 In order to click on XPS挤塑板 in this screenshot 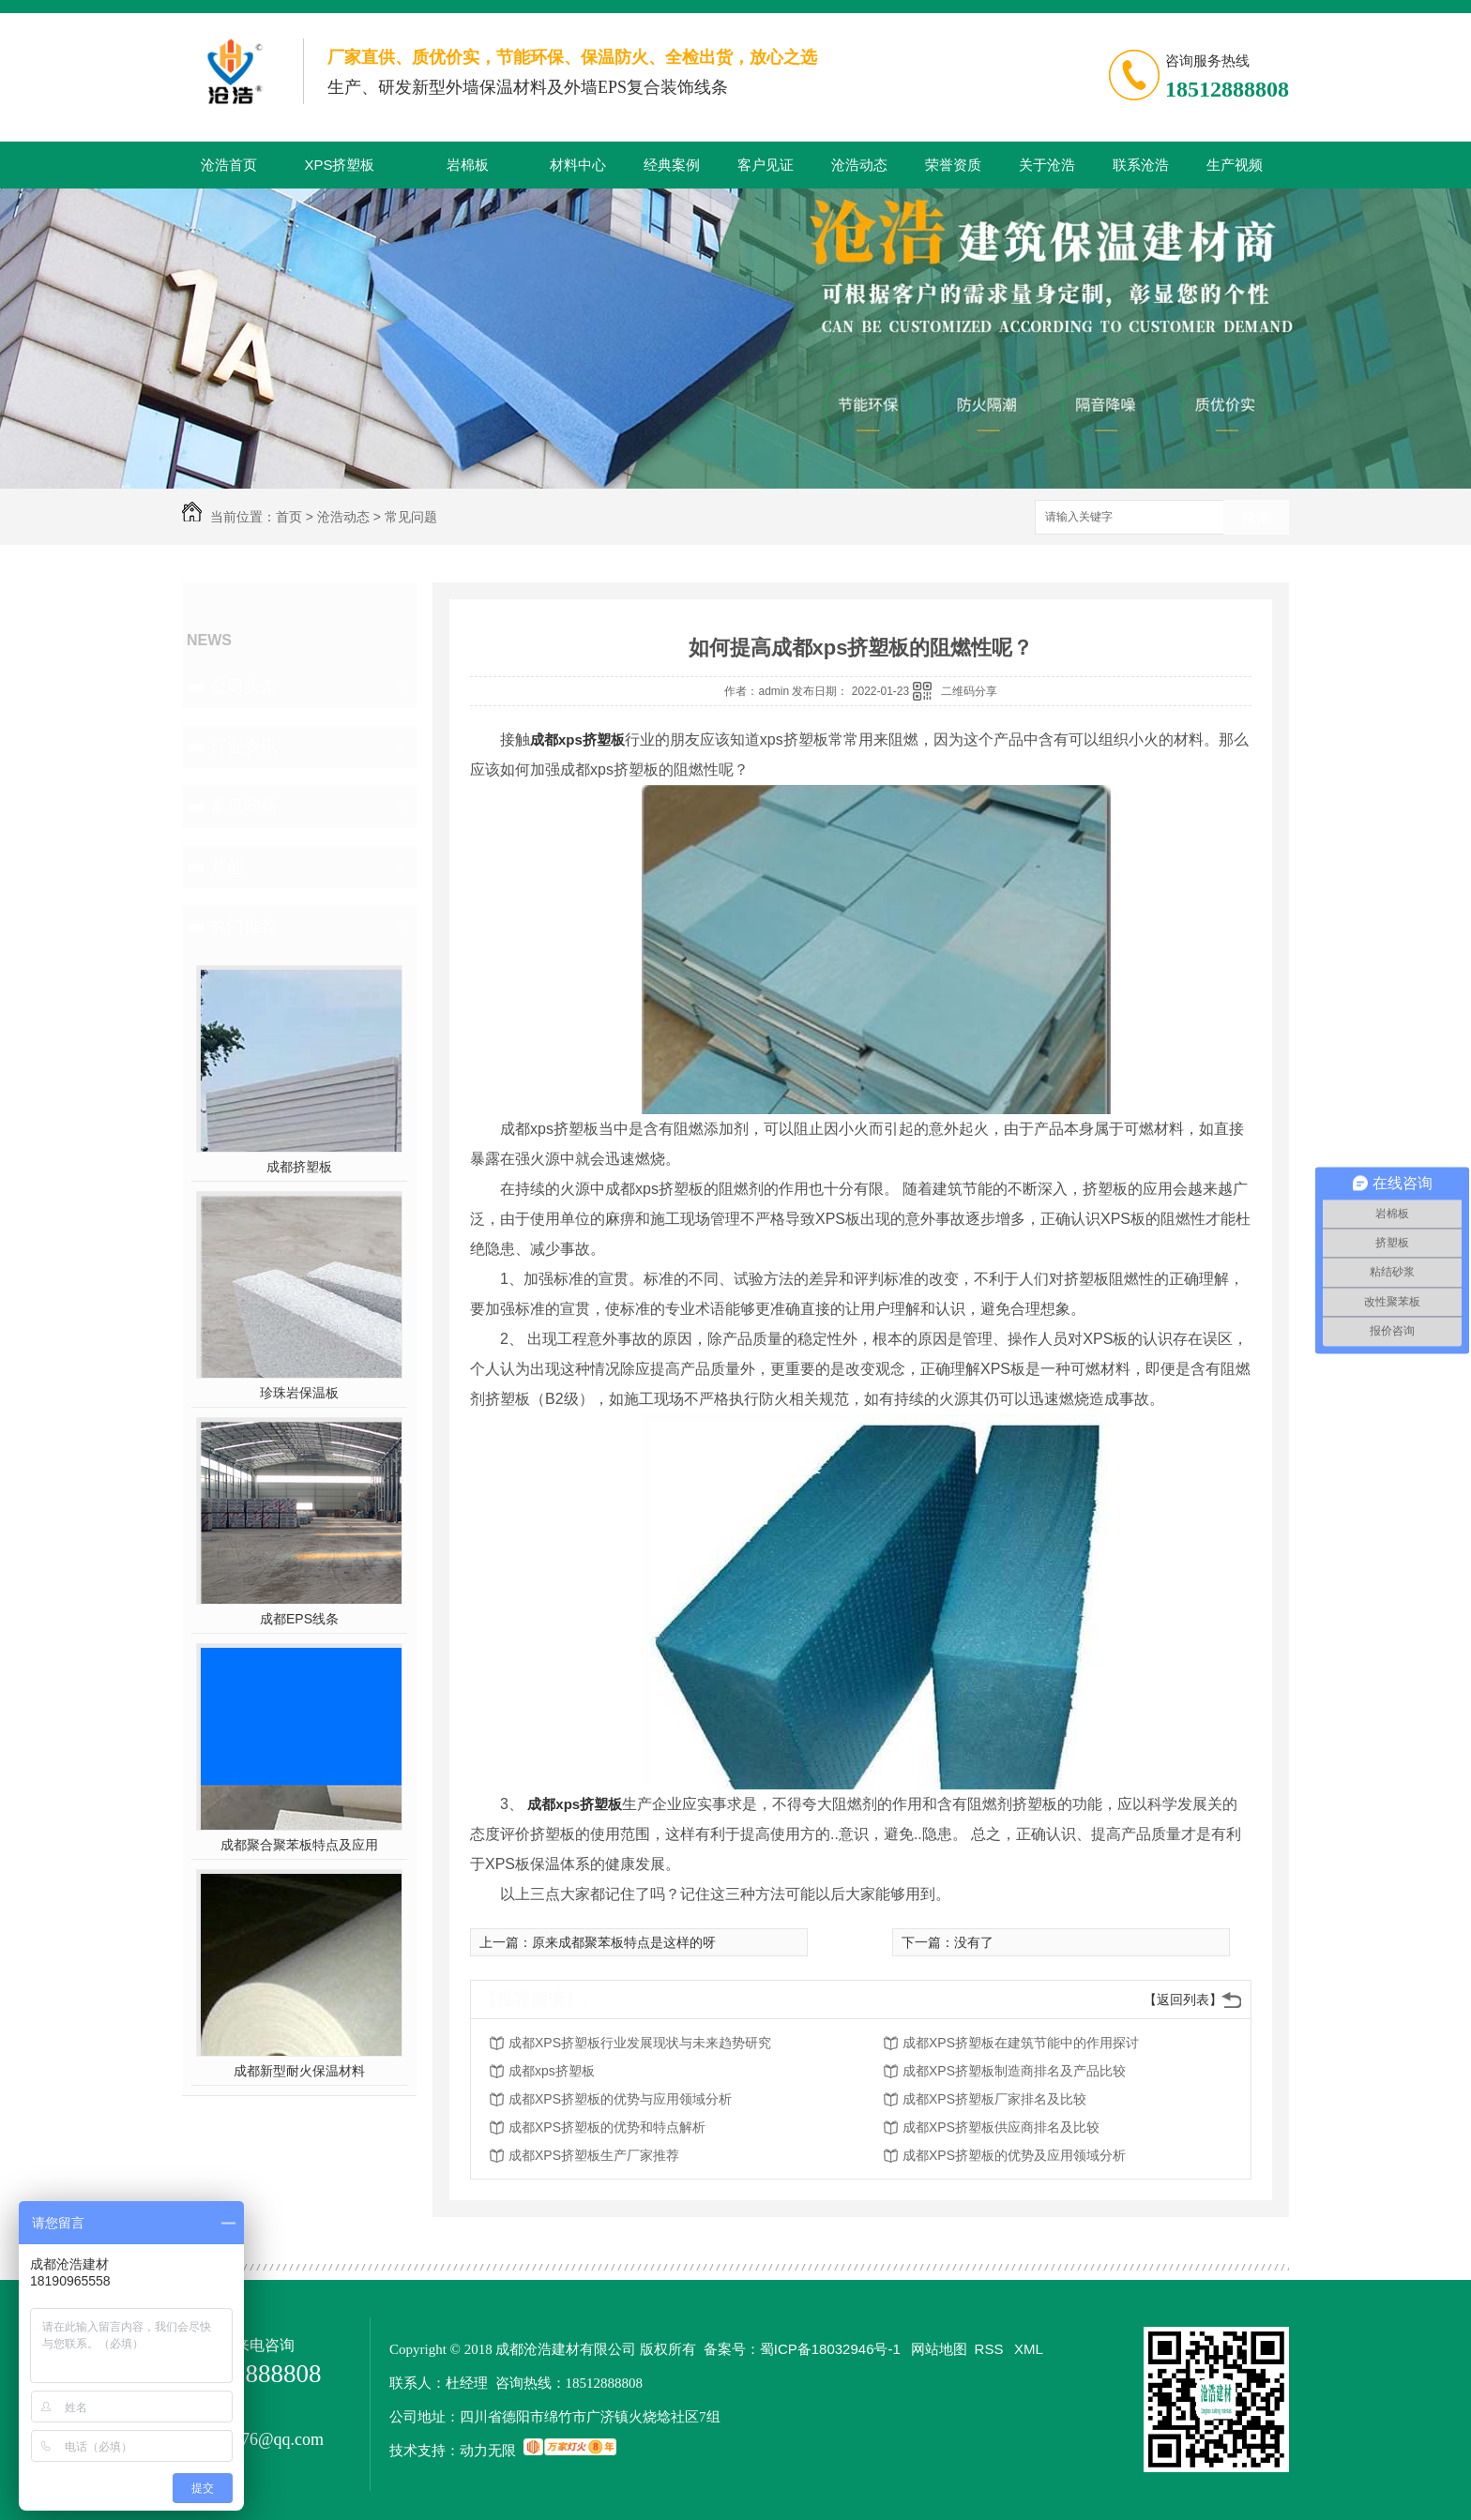, I will do `click(339, 165)`.